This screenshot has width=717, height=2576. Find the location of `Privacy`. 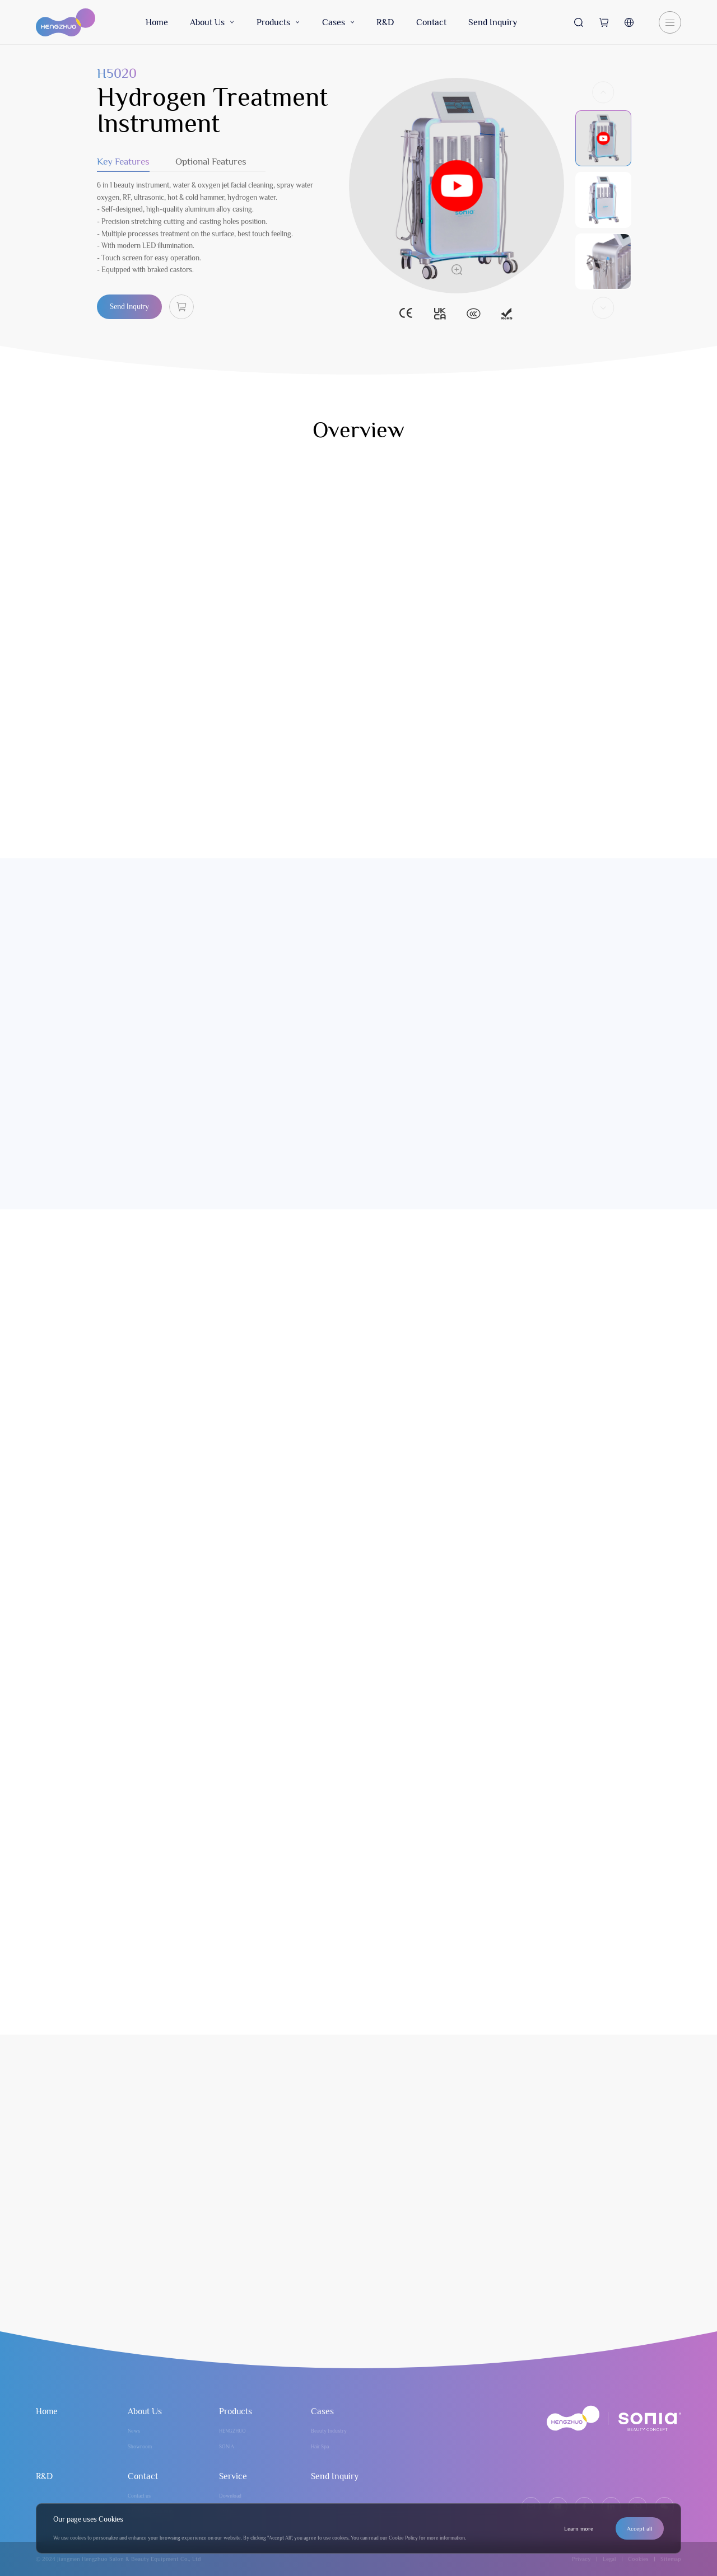

Privacy is located at coordinates (581, 2558).